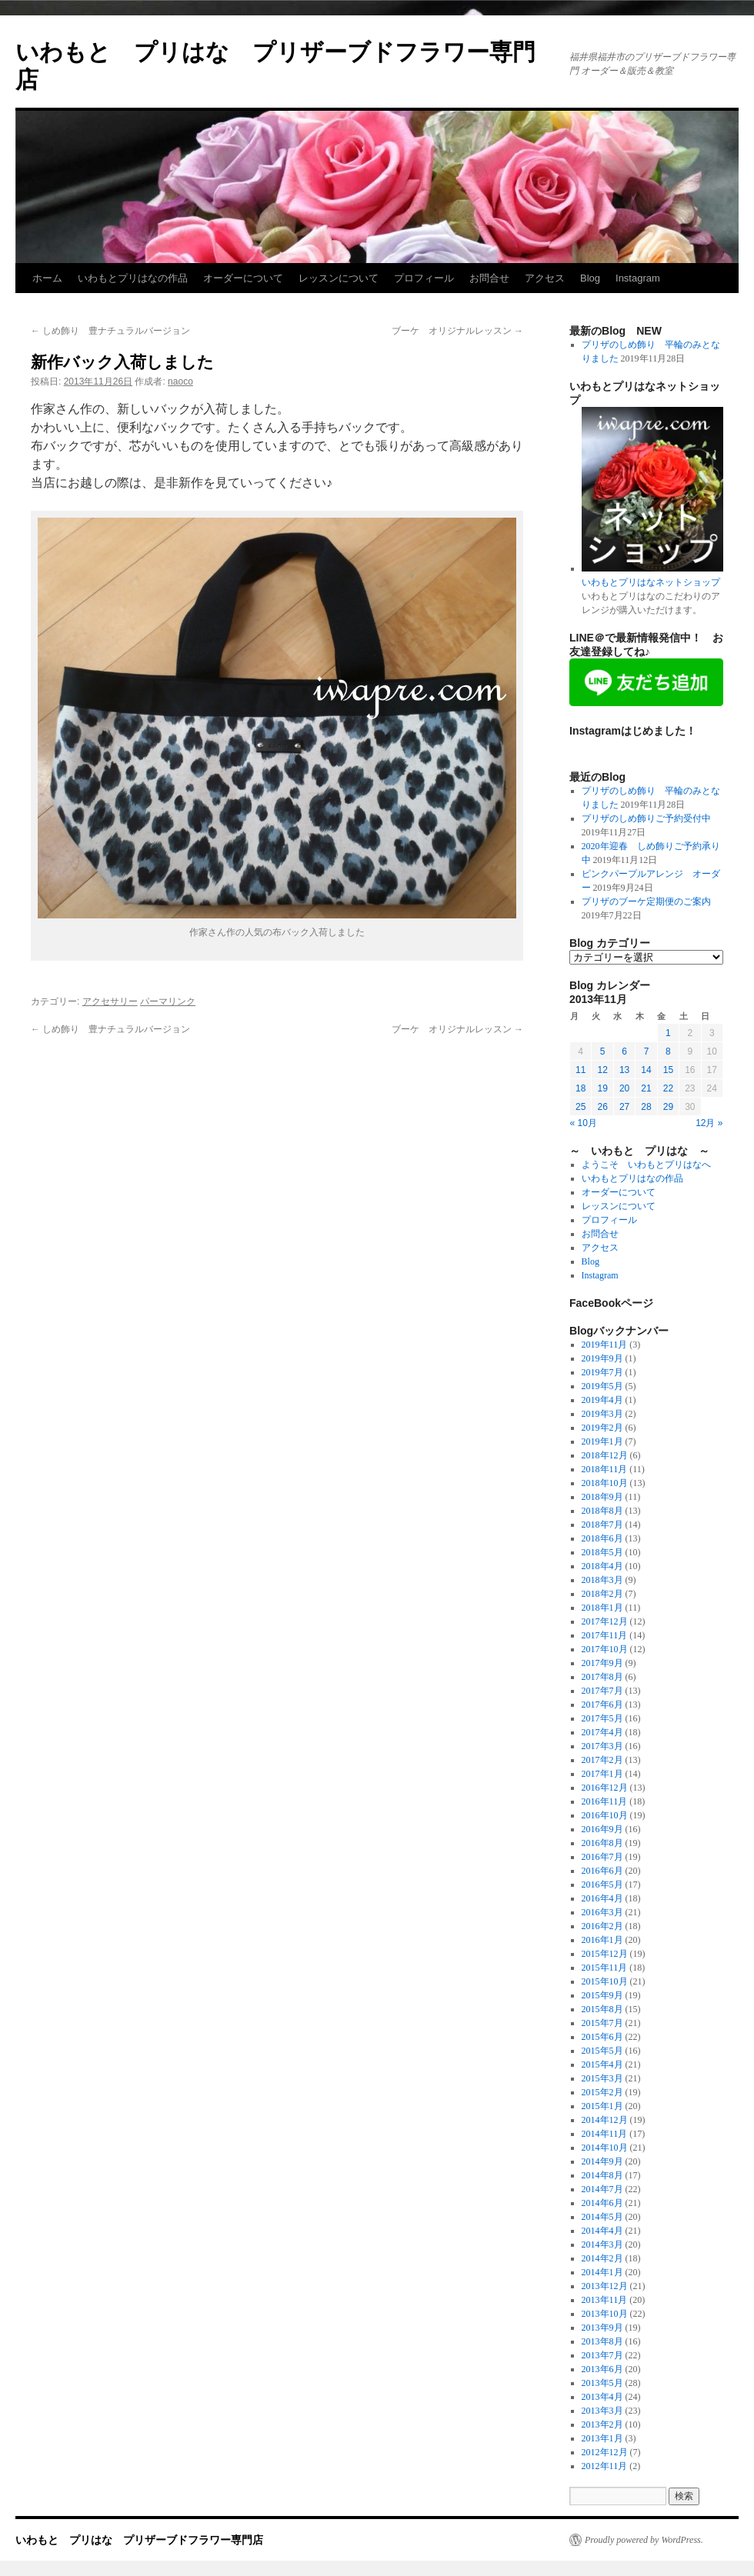 The image size is (754, 2576). I want to click on 6 [2013年11月6日 に投稿を公開], so click(624, 1051).